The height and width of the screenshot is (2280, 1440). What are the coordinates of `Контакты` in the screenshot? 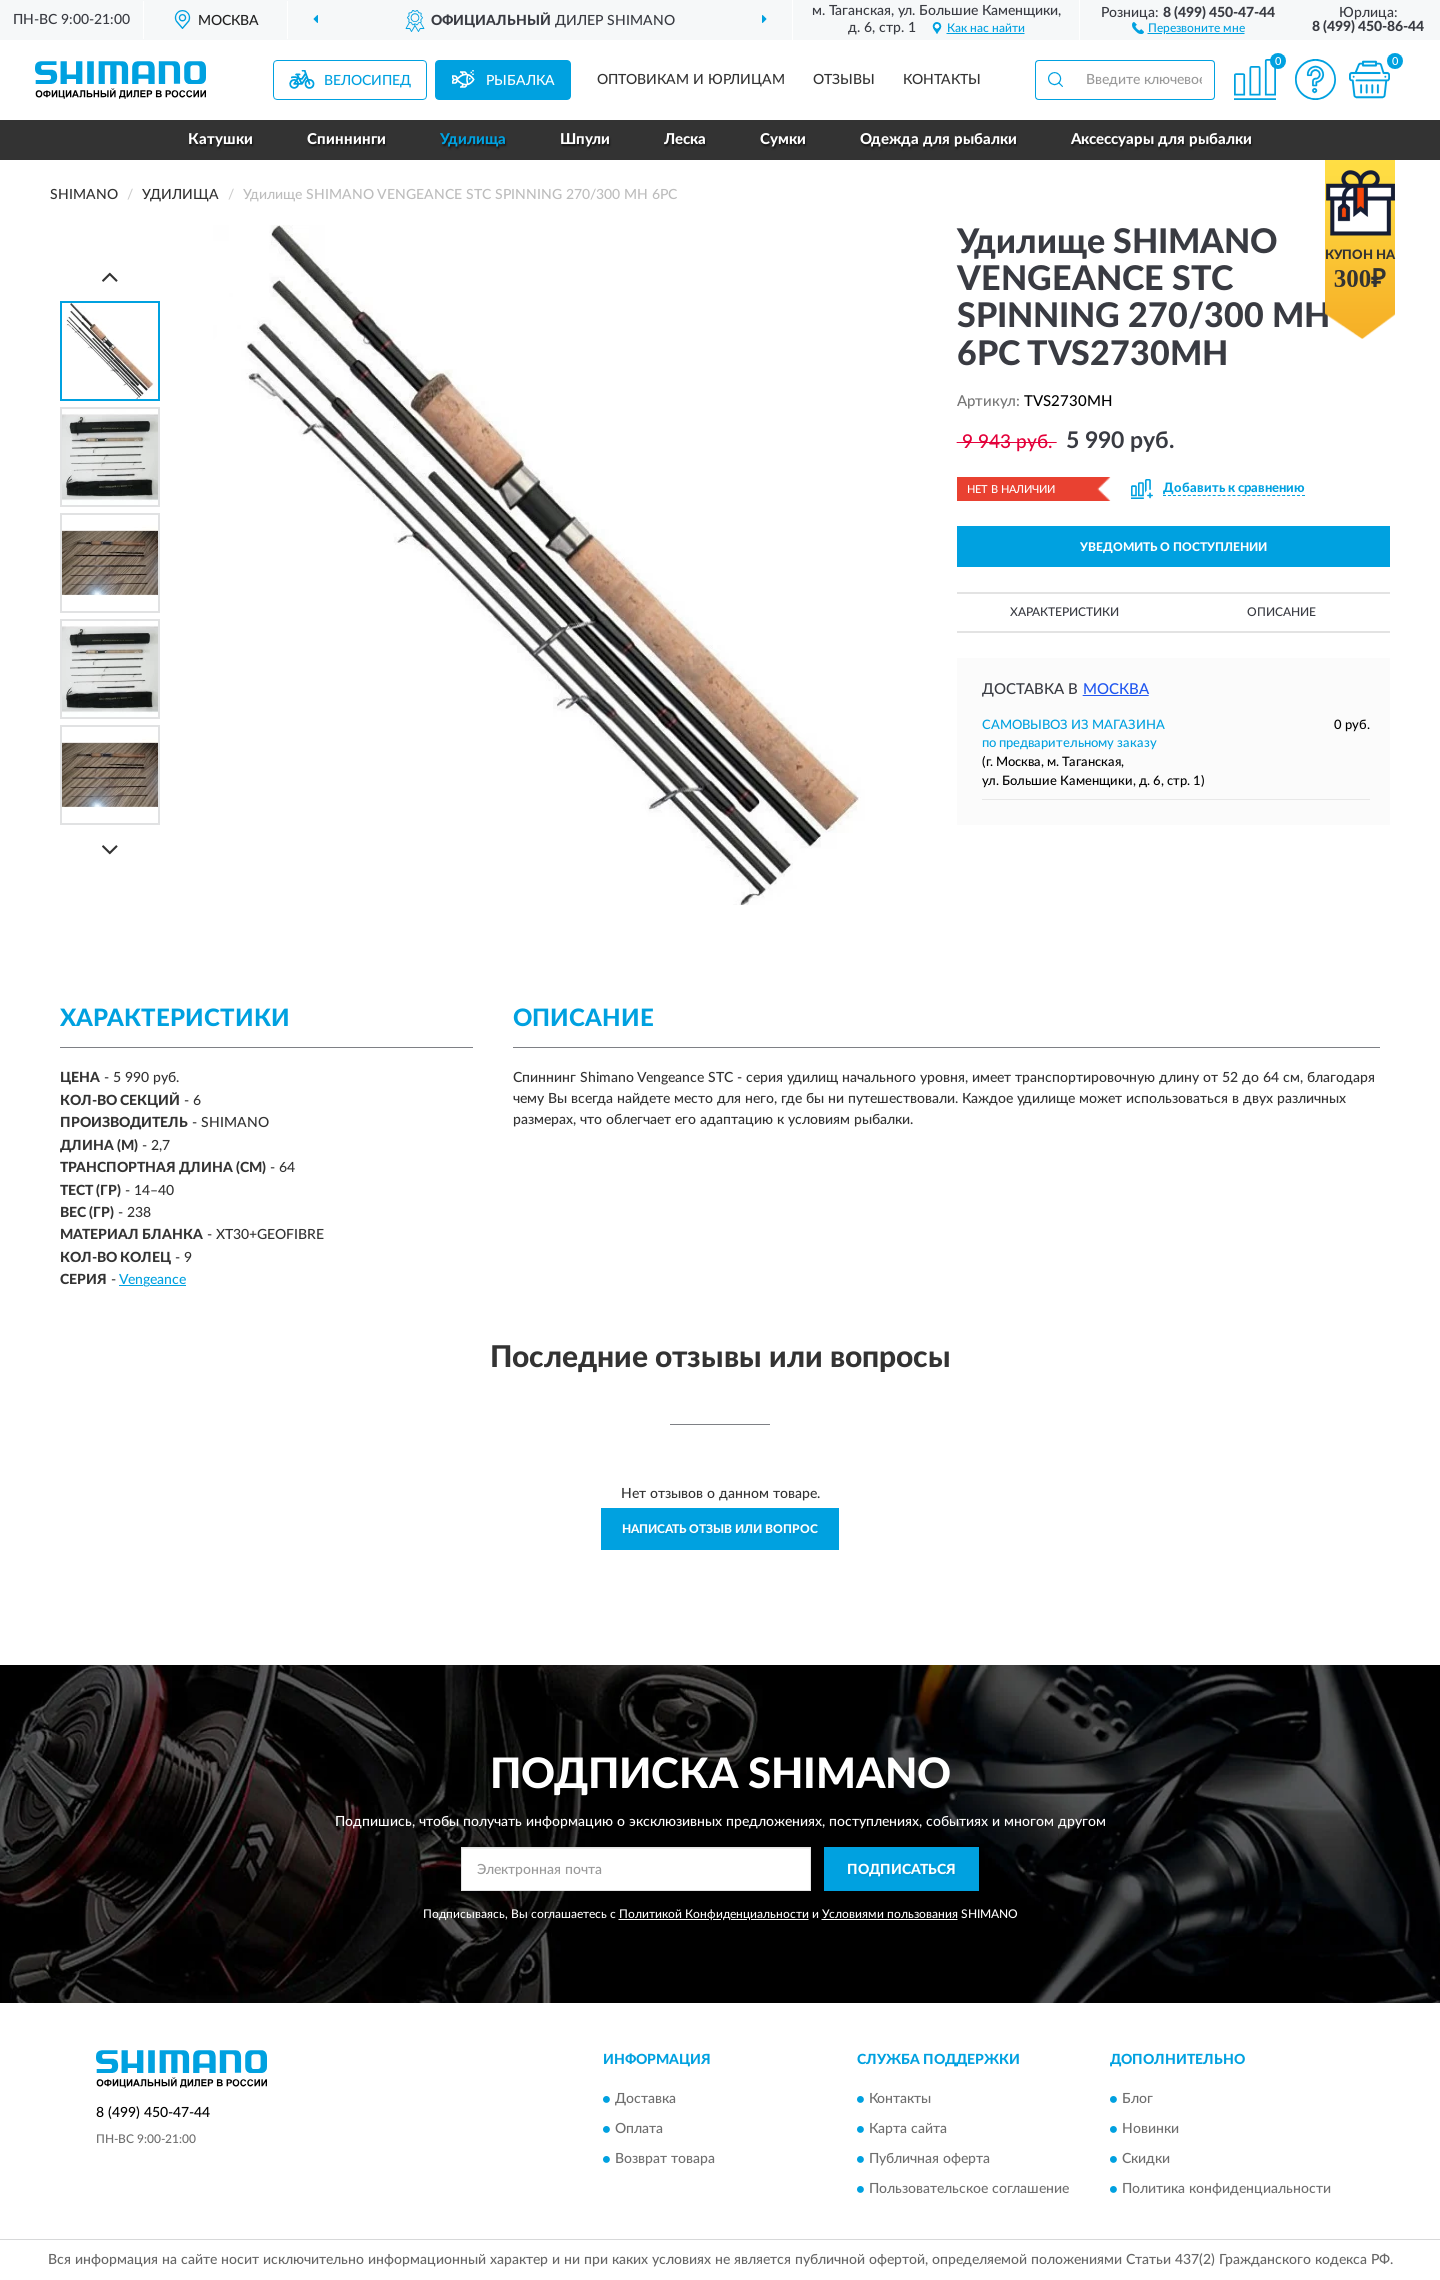 It's located at (942, 80).